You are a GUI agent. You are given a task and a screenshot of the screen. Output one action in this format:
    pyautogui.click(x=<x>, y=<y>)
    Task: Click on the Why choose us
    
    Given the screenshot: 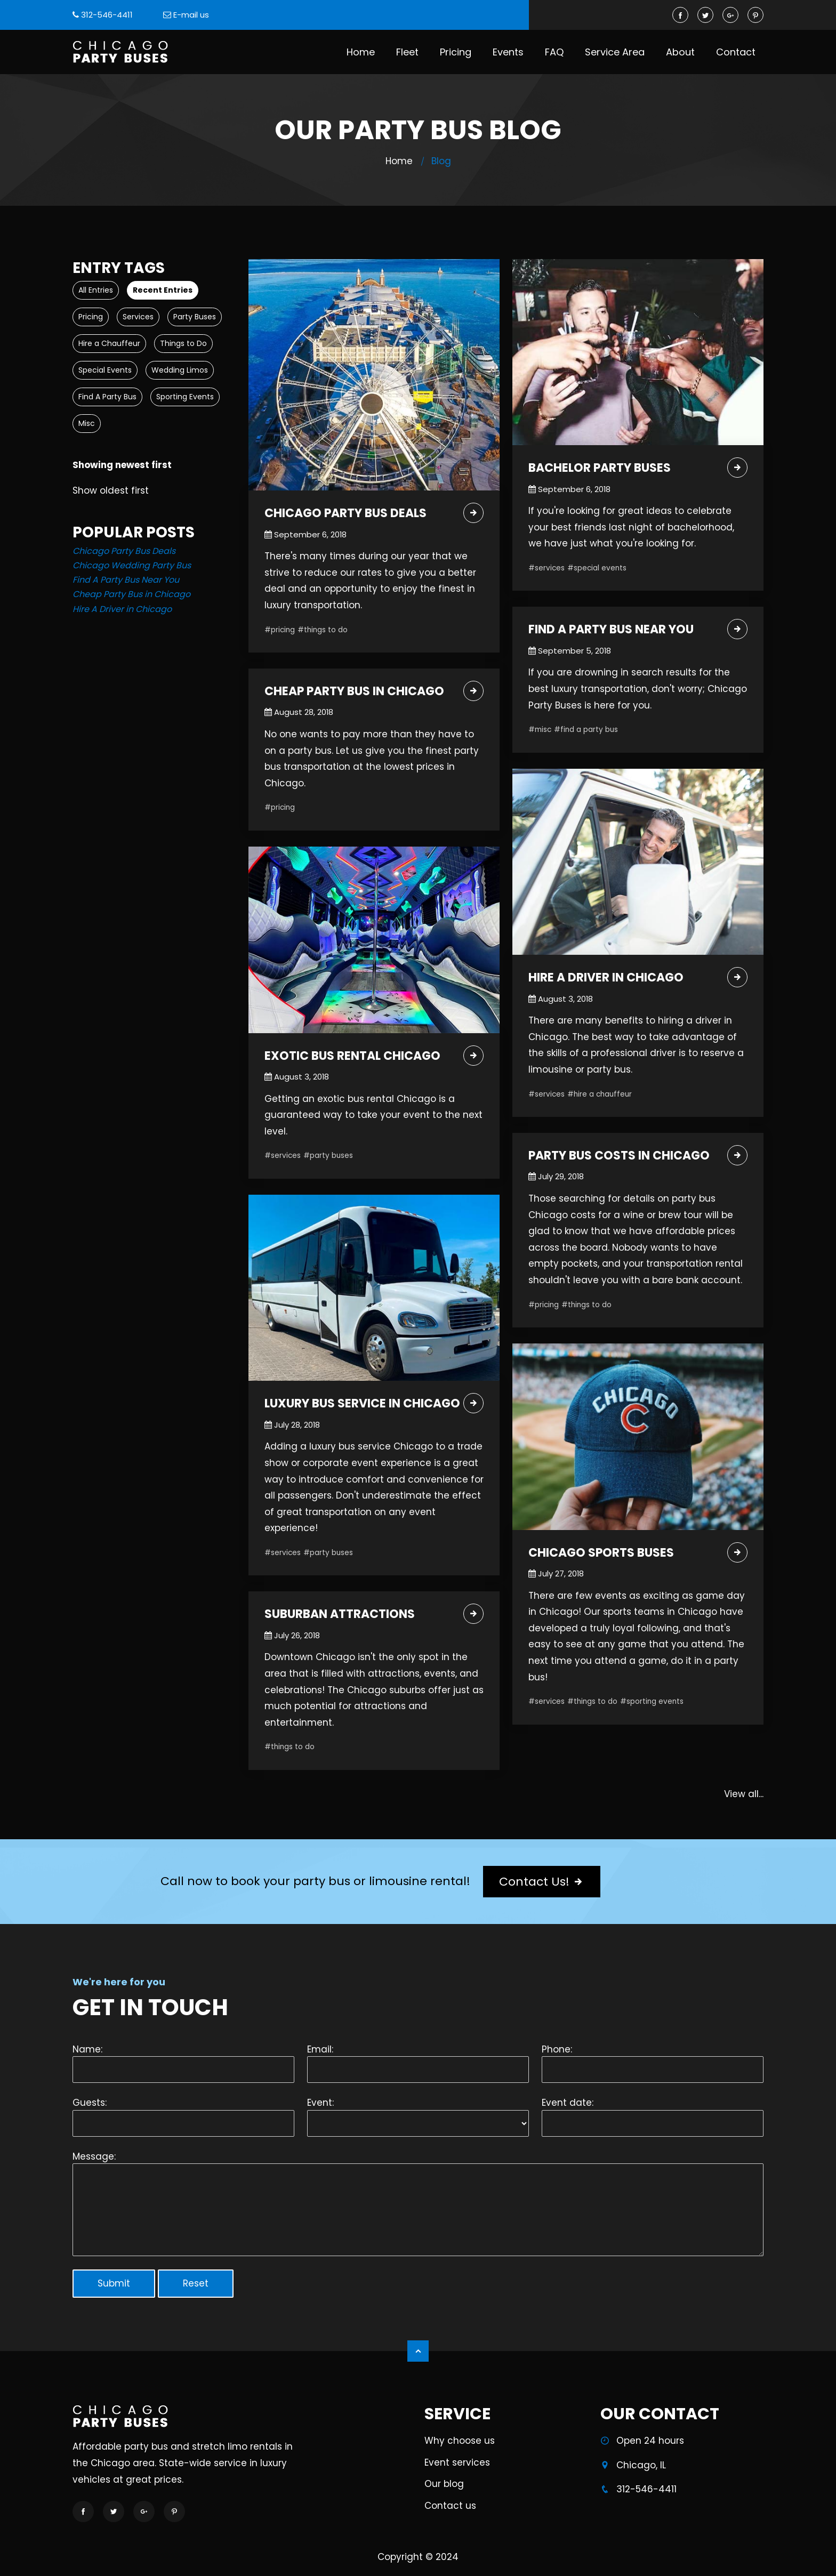 What is the action you would take?
    pyautogui.click(x=459, y=2448)
    